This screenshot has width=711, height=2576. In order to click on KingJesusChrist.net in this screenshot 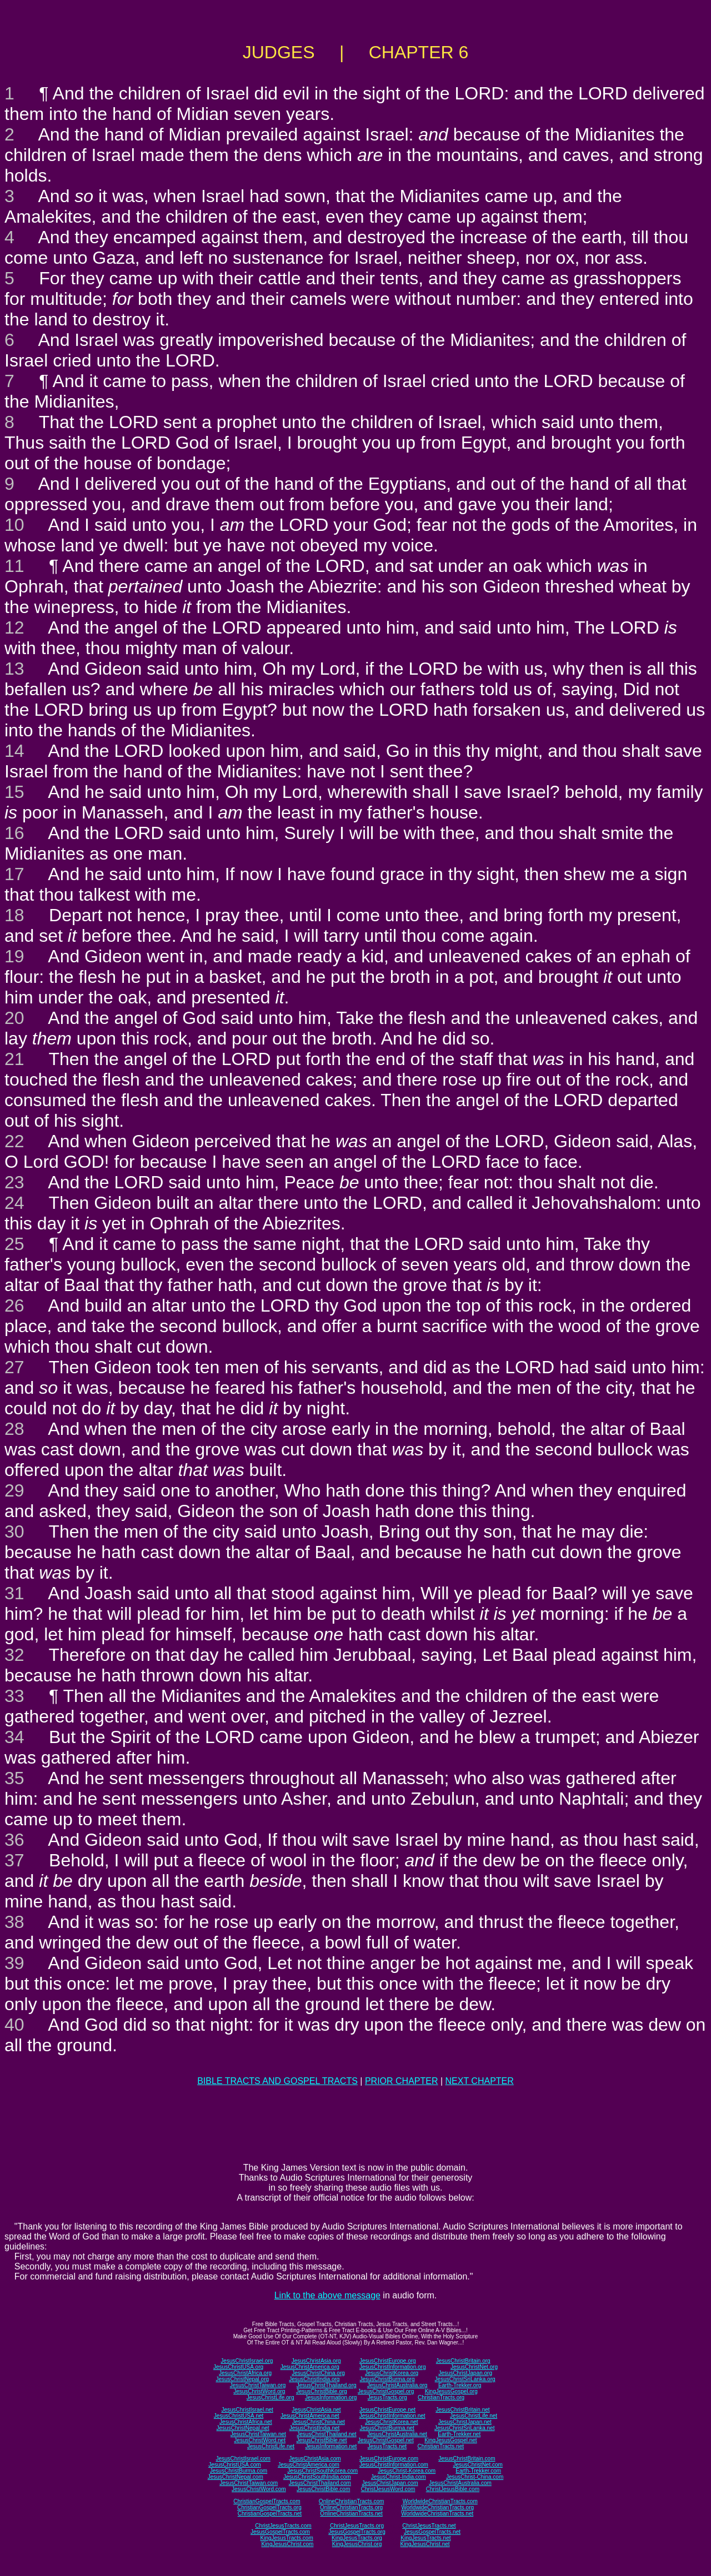, I will do `click(425, 2544)`.